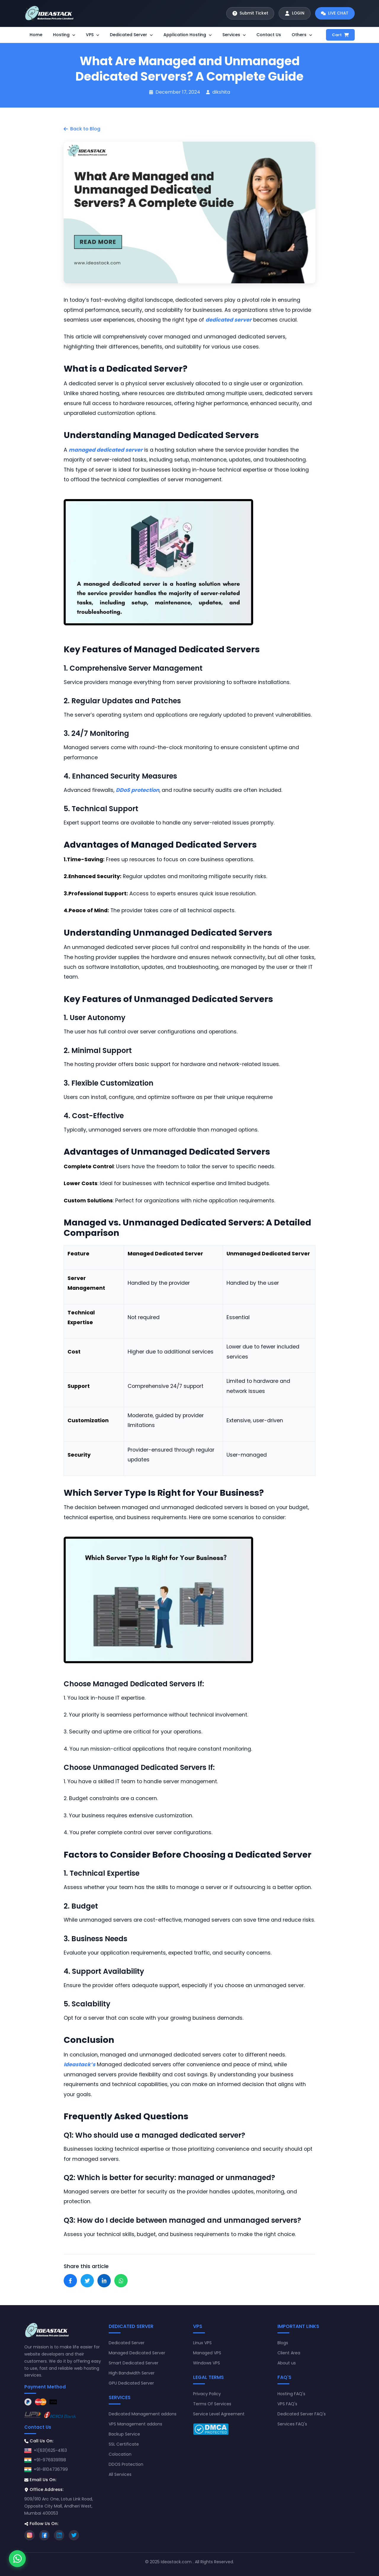 The image size is (379, 2576). What do you see at coordinates (50, 2460) in the screenshot?
I see `+91-9769391198` at bounding box center [50, 2460].